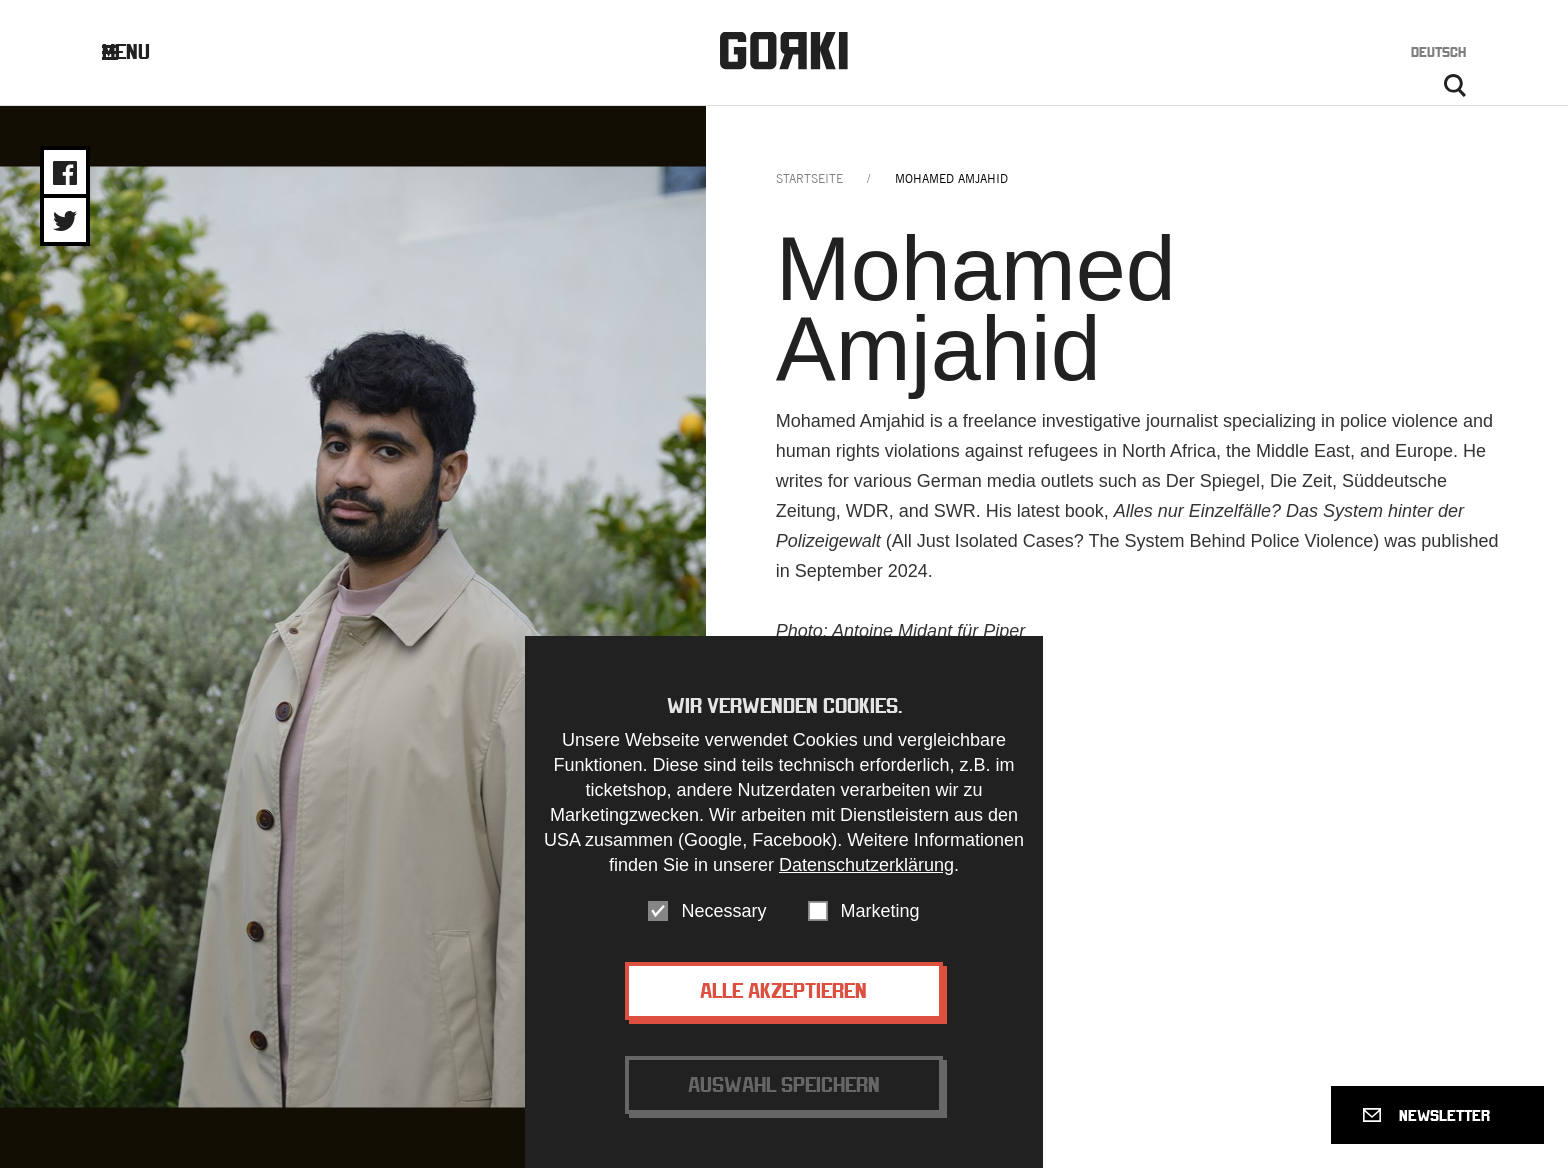  Describe the element at coordinates (723, 922) in the screenshot. I see `Necessary` at that location.